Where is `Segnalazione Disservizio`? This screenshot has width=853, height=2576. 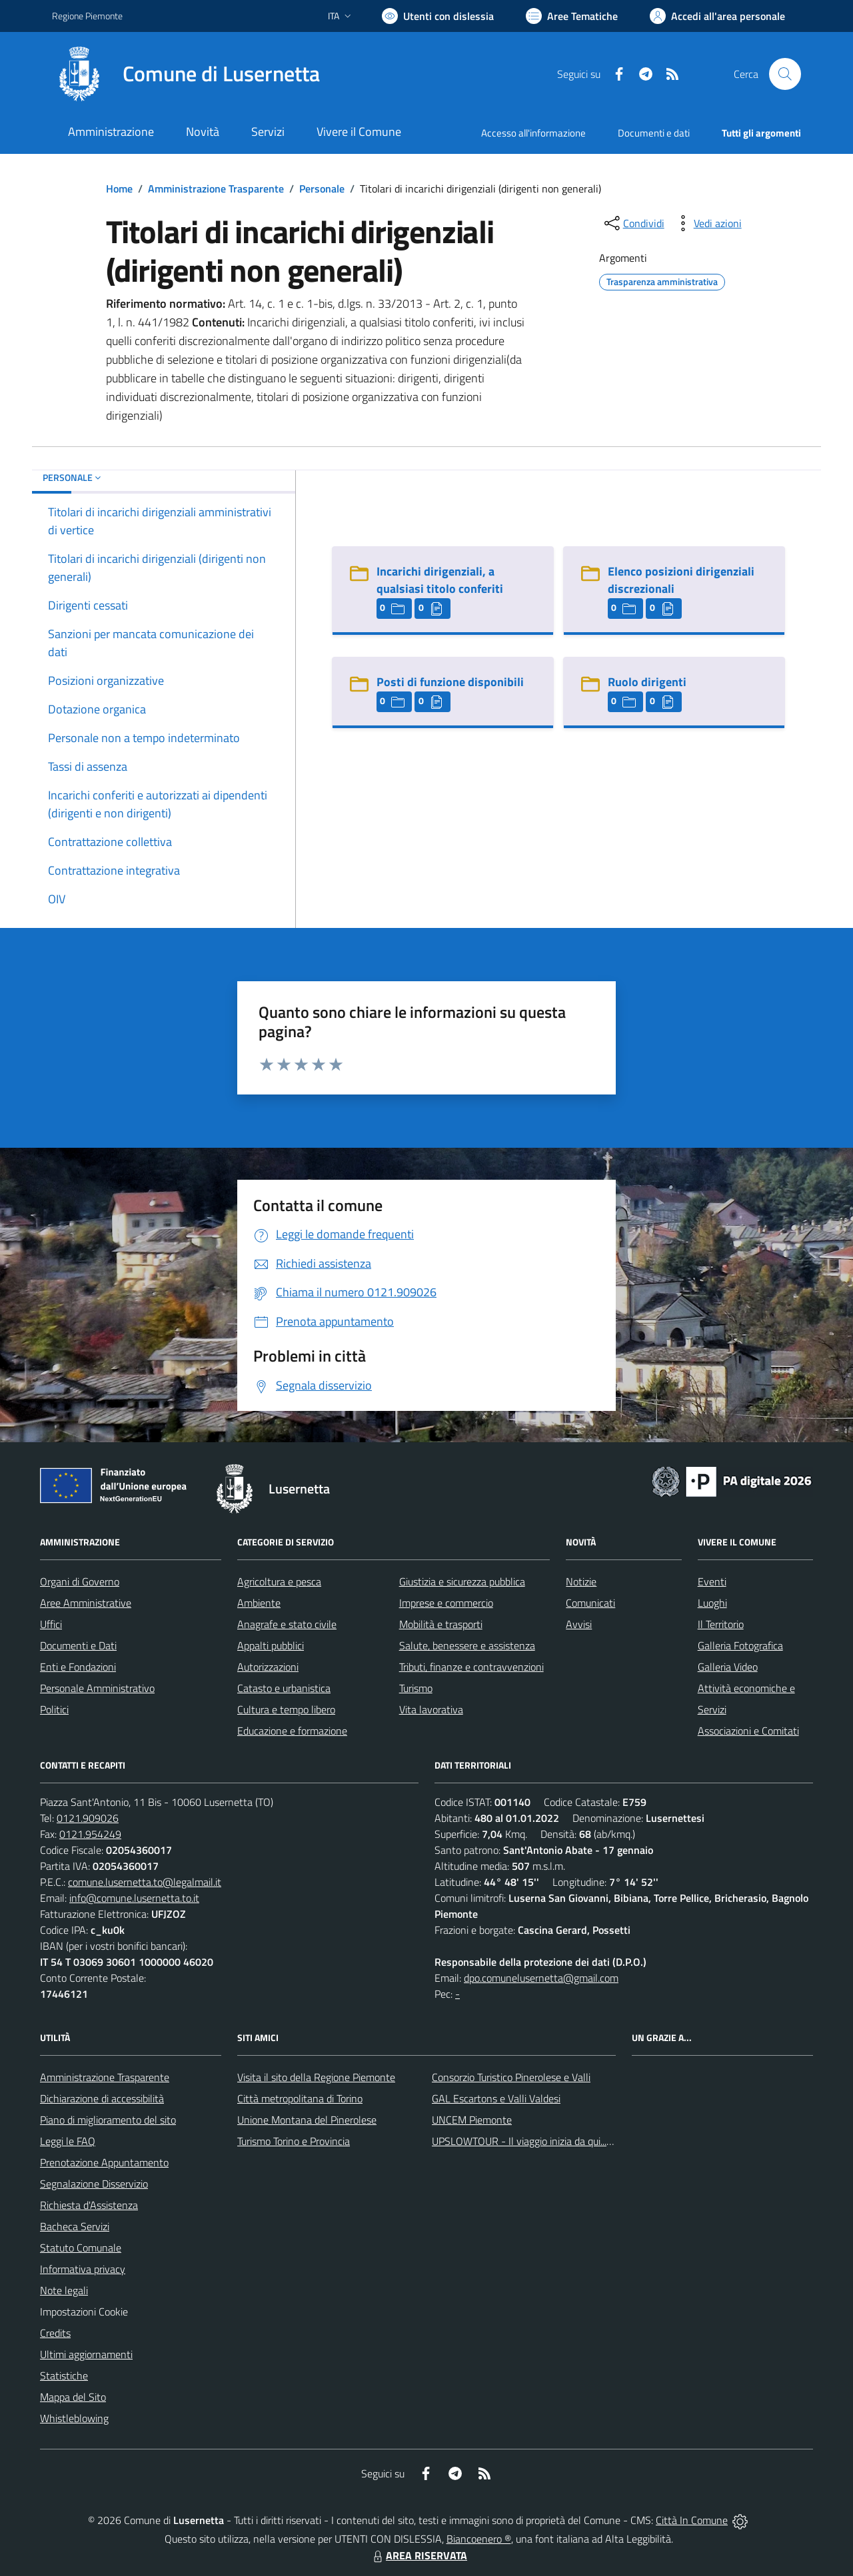
Segnalazione Disservizio is located at coordinates (94, 2184).